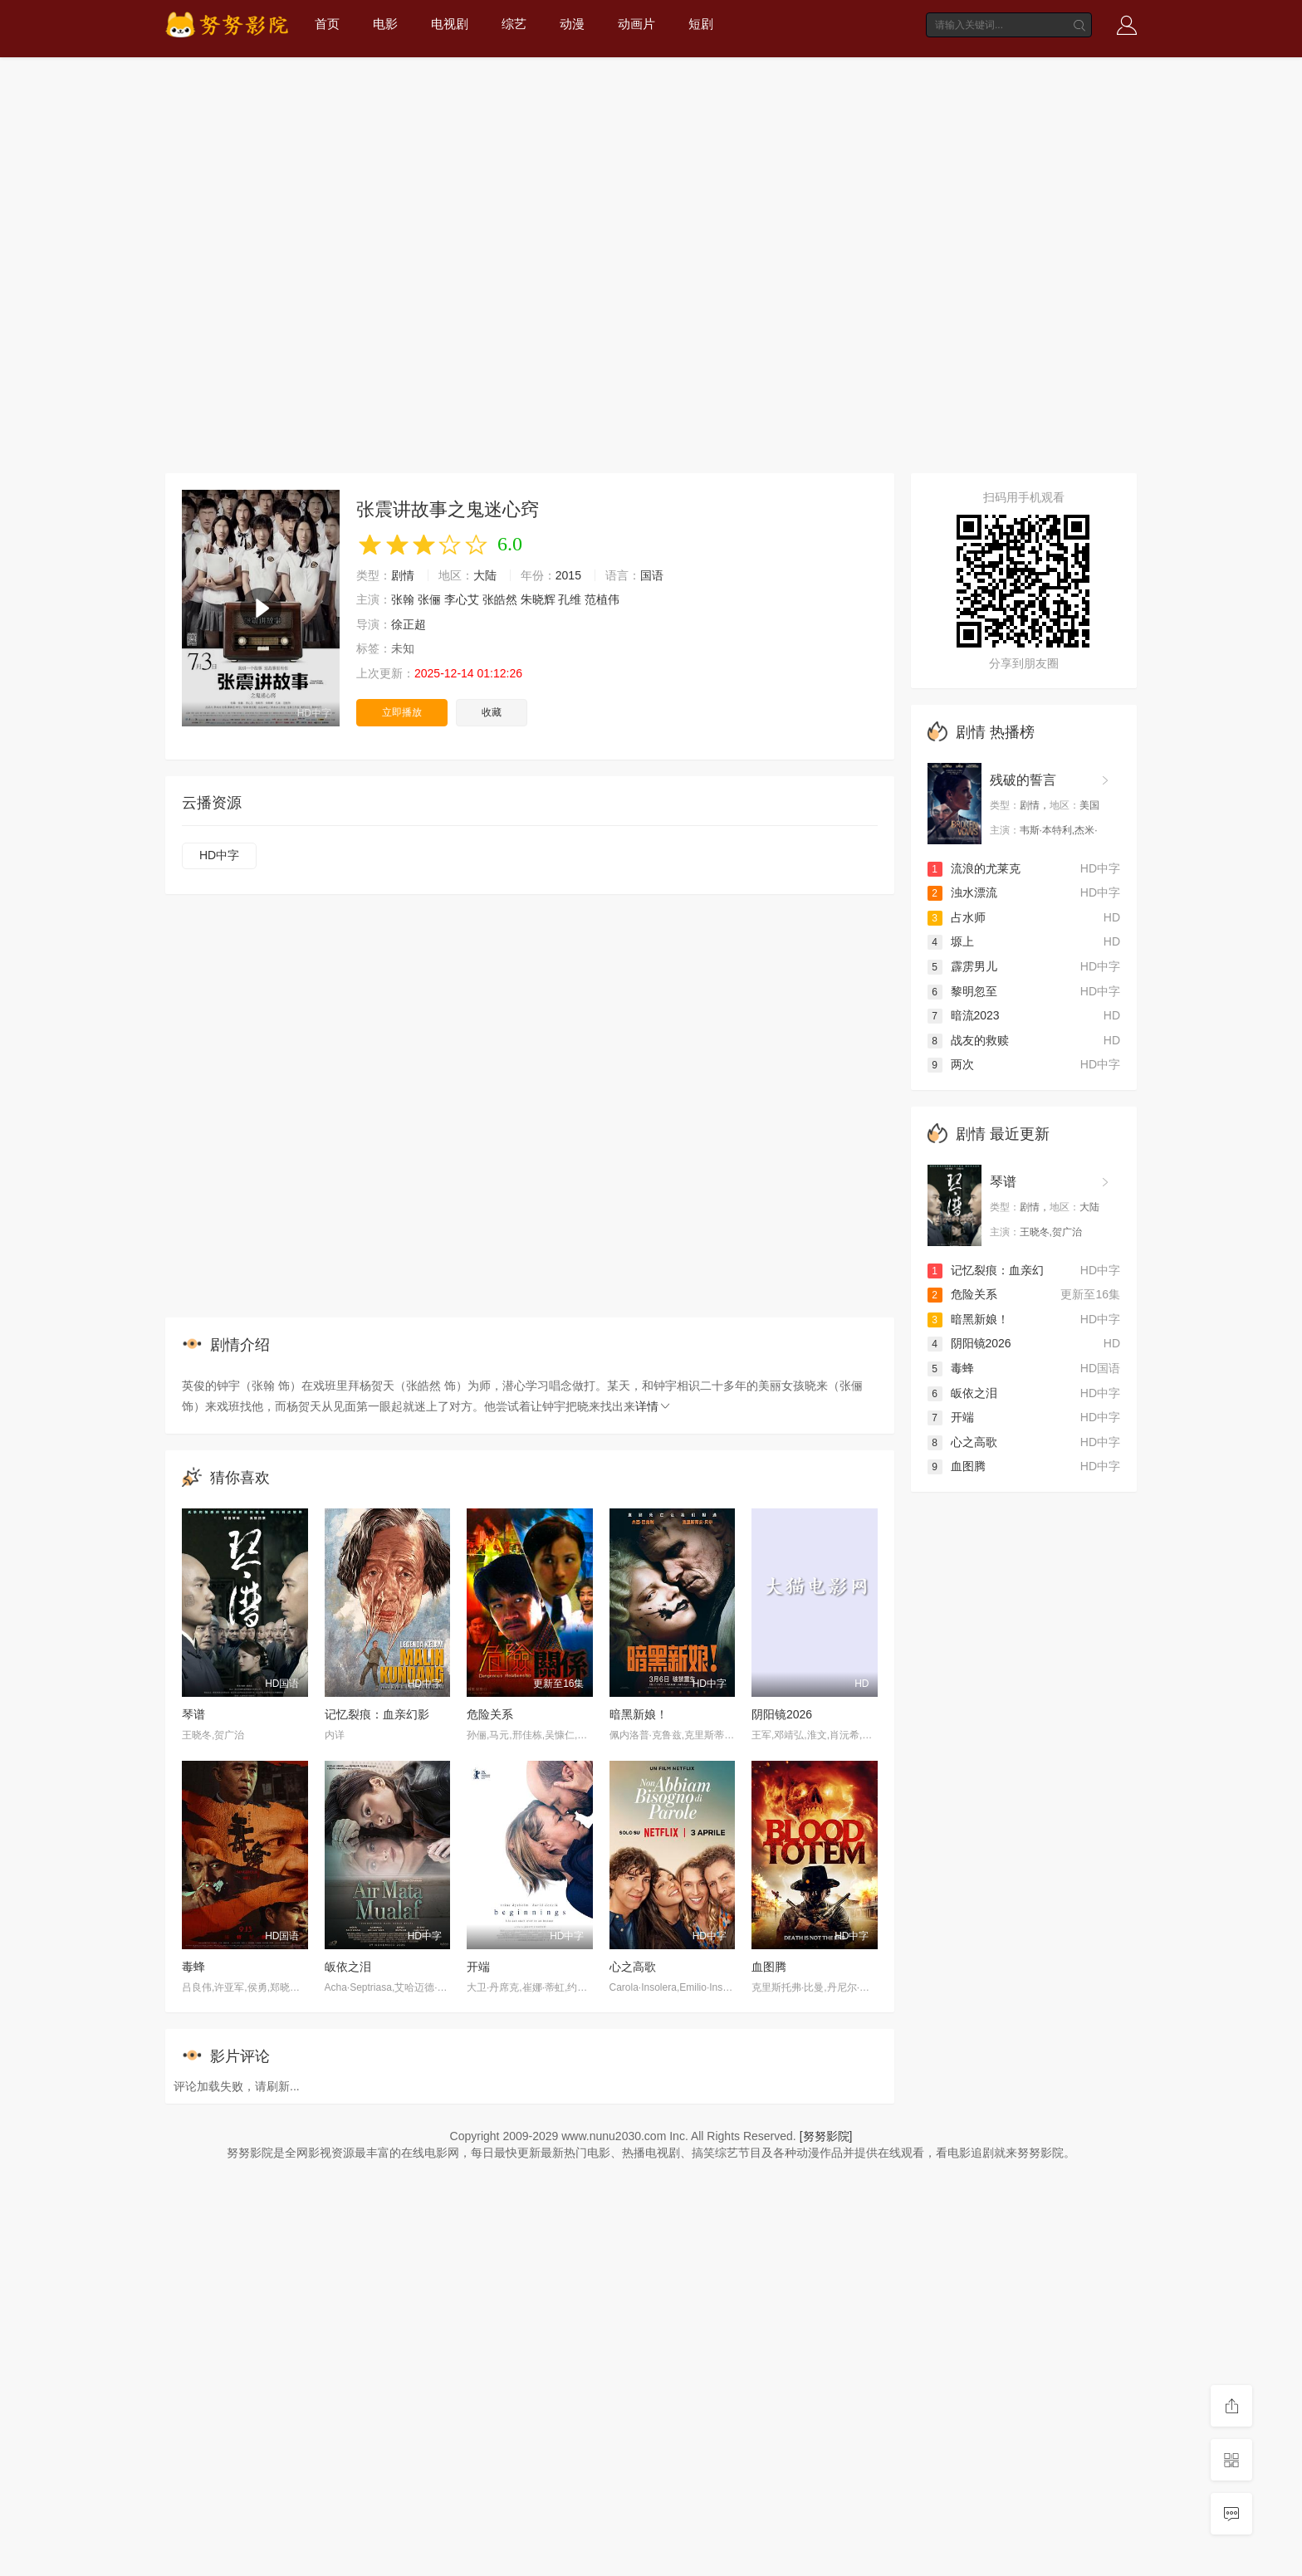 This screenshot has width=1302, height=2576. Describe the element at coordinates (962, 966) in the screenshot. I see `霹雳男儿` at that location.